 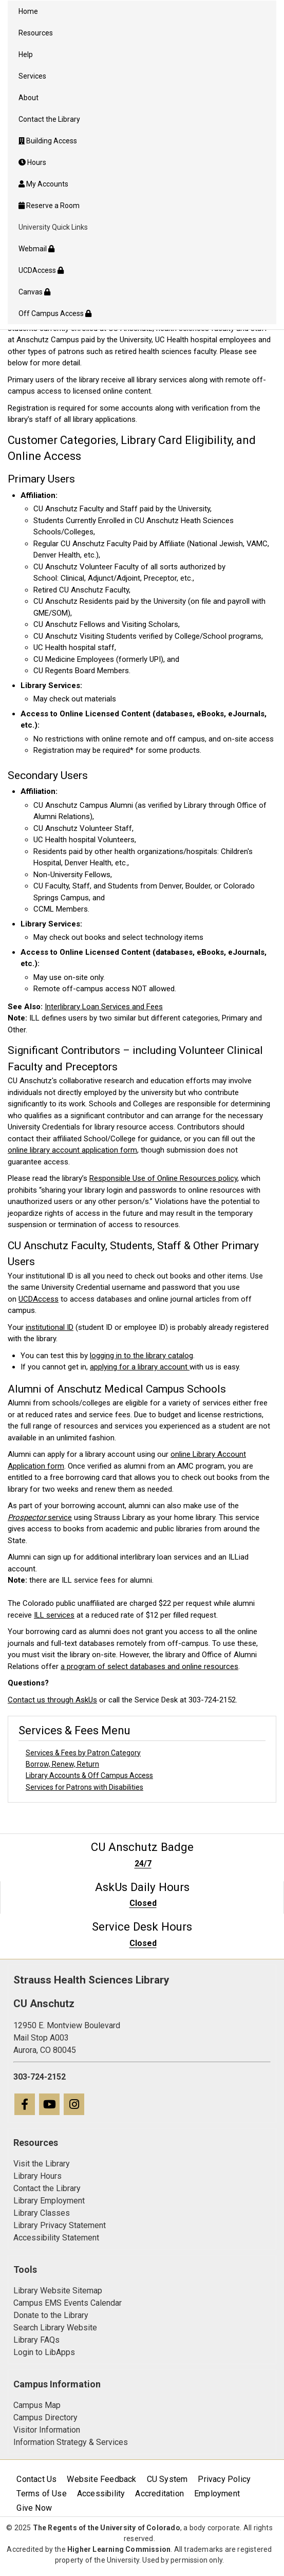 What do you see at coordinates (53, 227) in the screenshot?
I see `University Quick Links [menuitem]` at bounding box center [53, 227].